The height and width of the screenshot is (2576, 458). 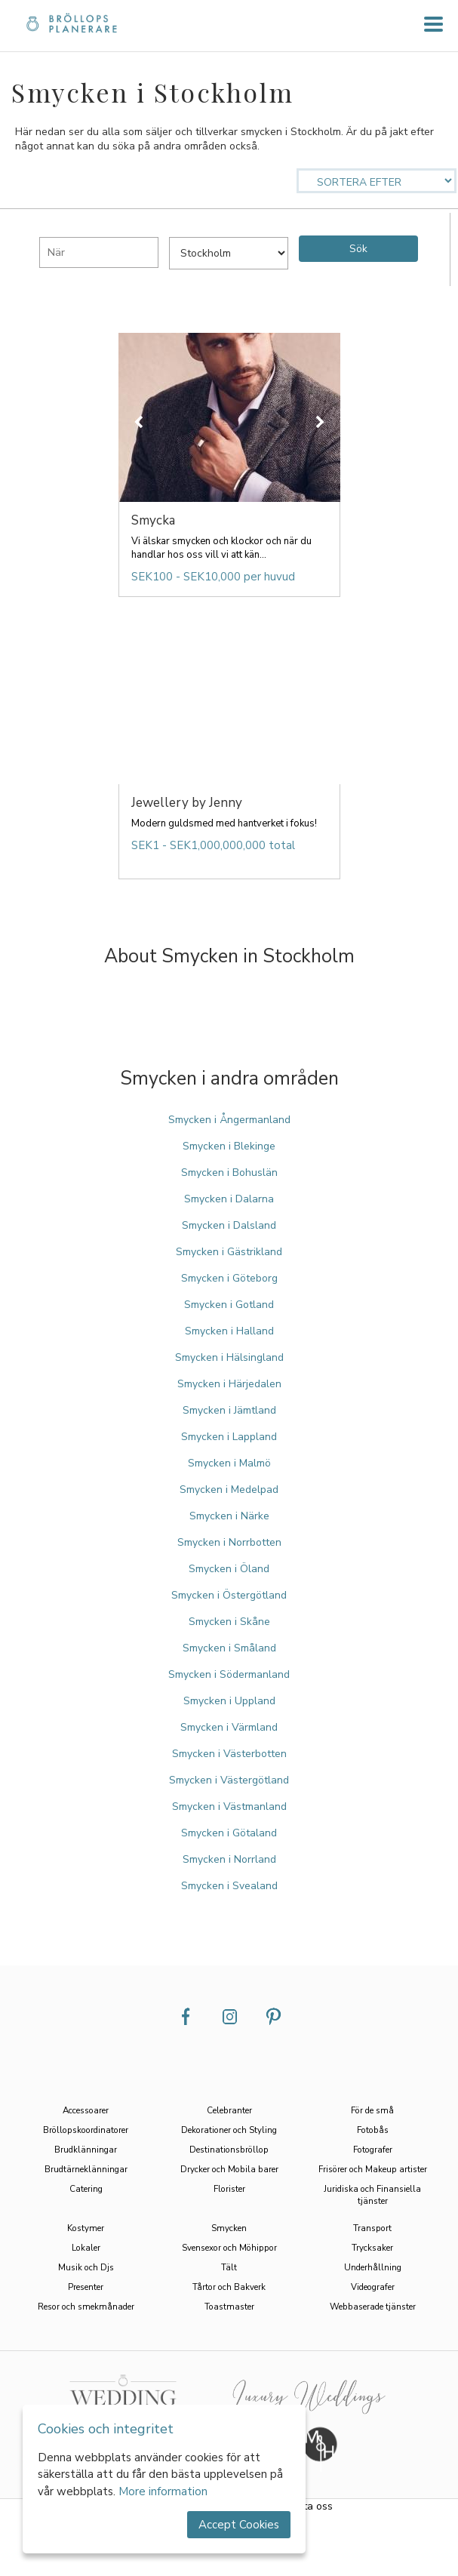 I want to click on Smycken i Västerbotten, so click(x=229, y=1754).